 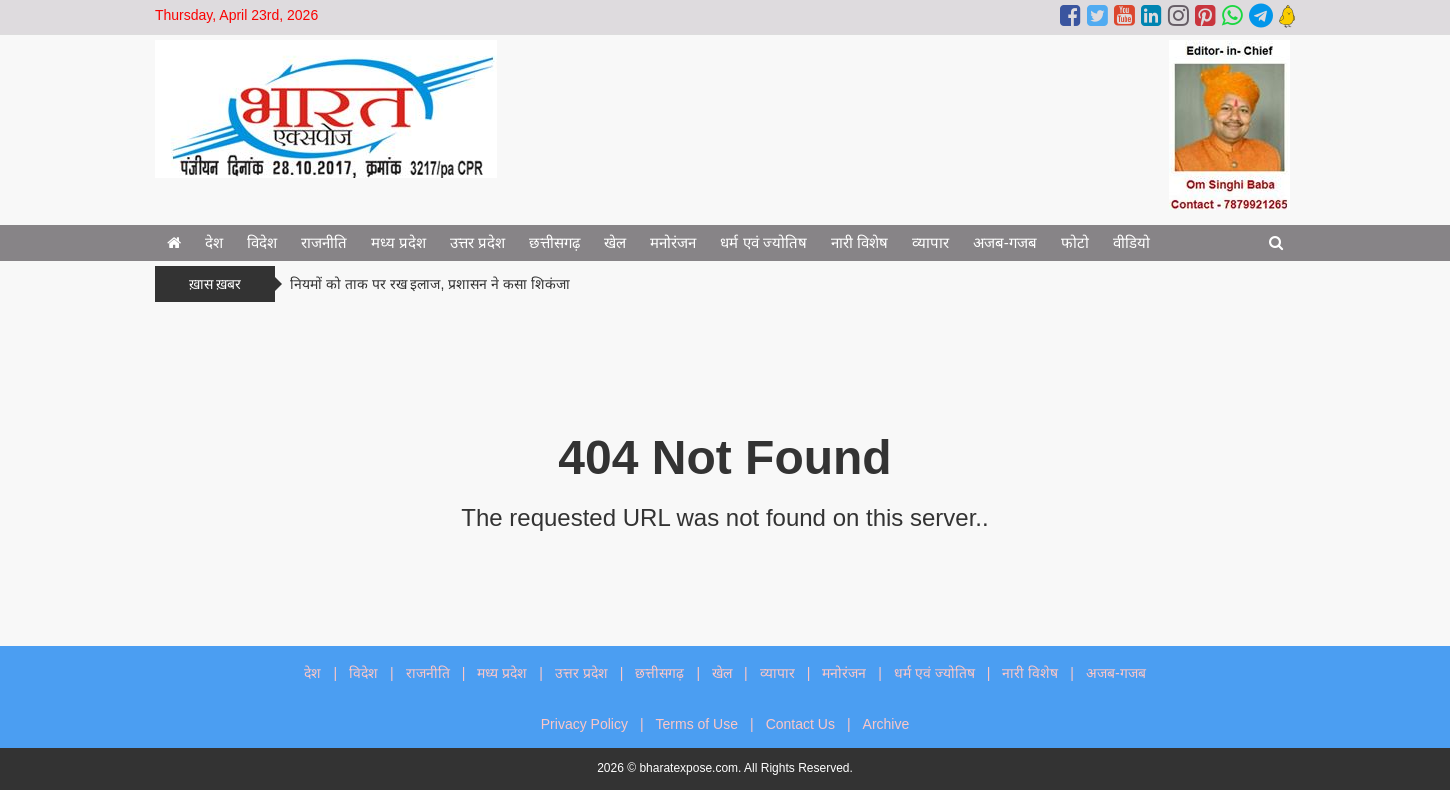 I want to click on विदेश, so click(x=262, y=242).